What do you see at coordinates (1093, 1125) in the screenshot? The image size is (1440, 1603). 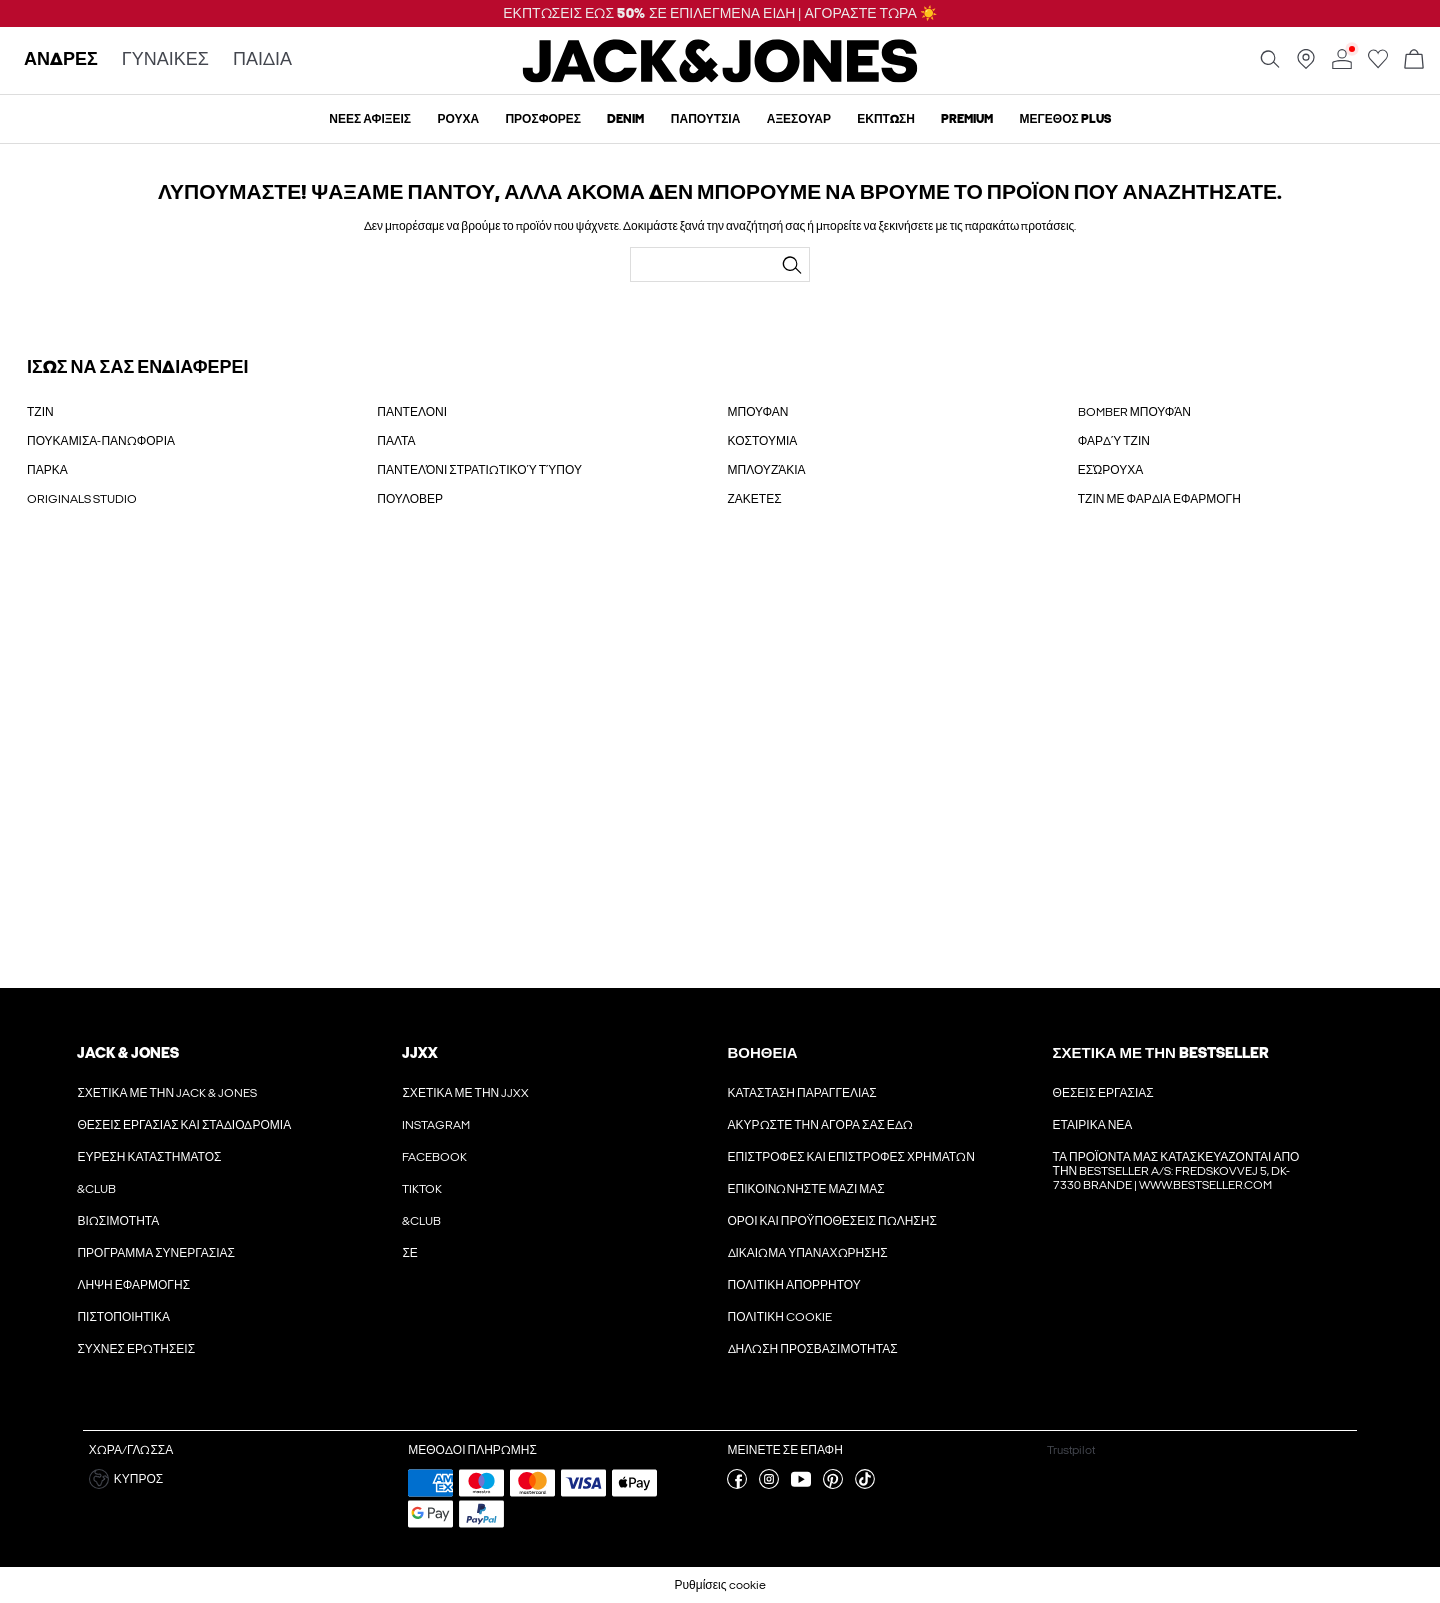 I see `Εταιρικά νέα [Διαβάστε περισσότερα για ' > Εταιρικά νέα']` at bounding box center [1093, 1125].